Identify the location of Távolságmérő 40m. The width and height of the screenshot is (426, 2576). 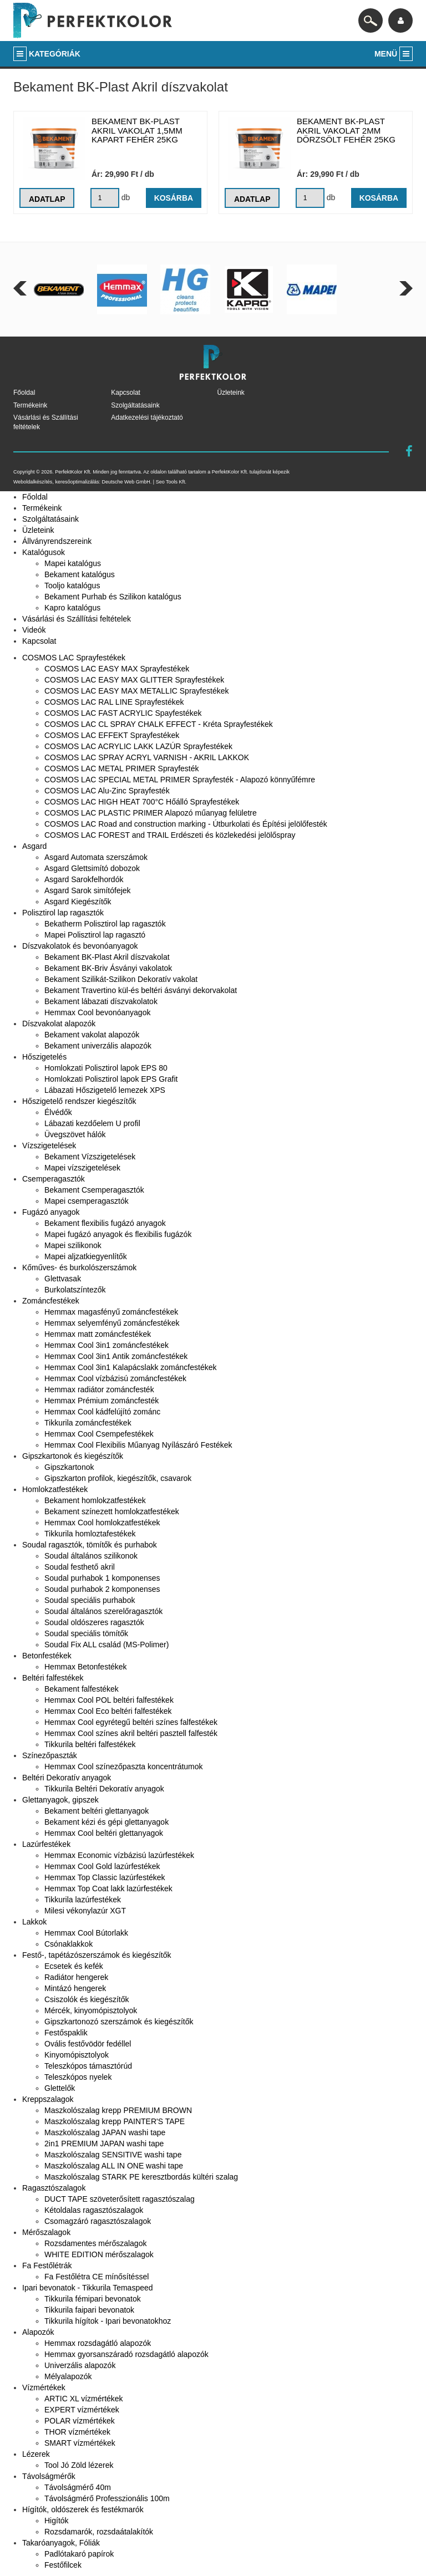
(77, 2487).